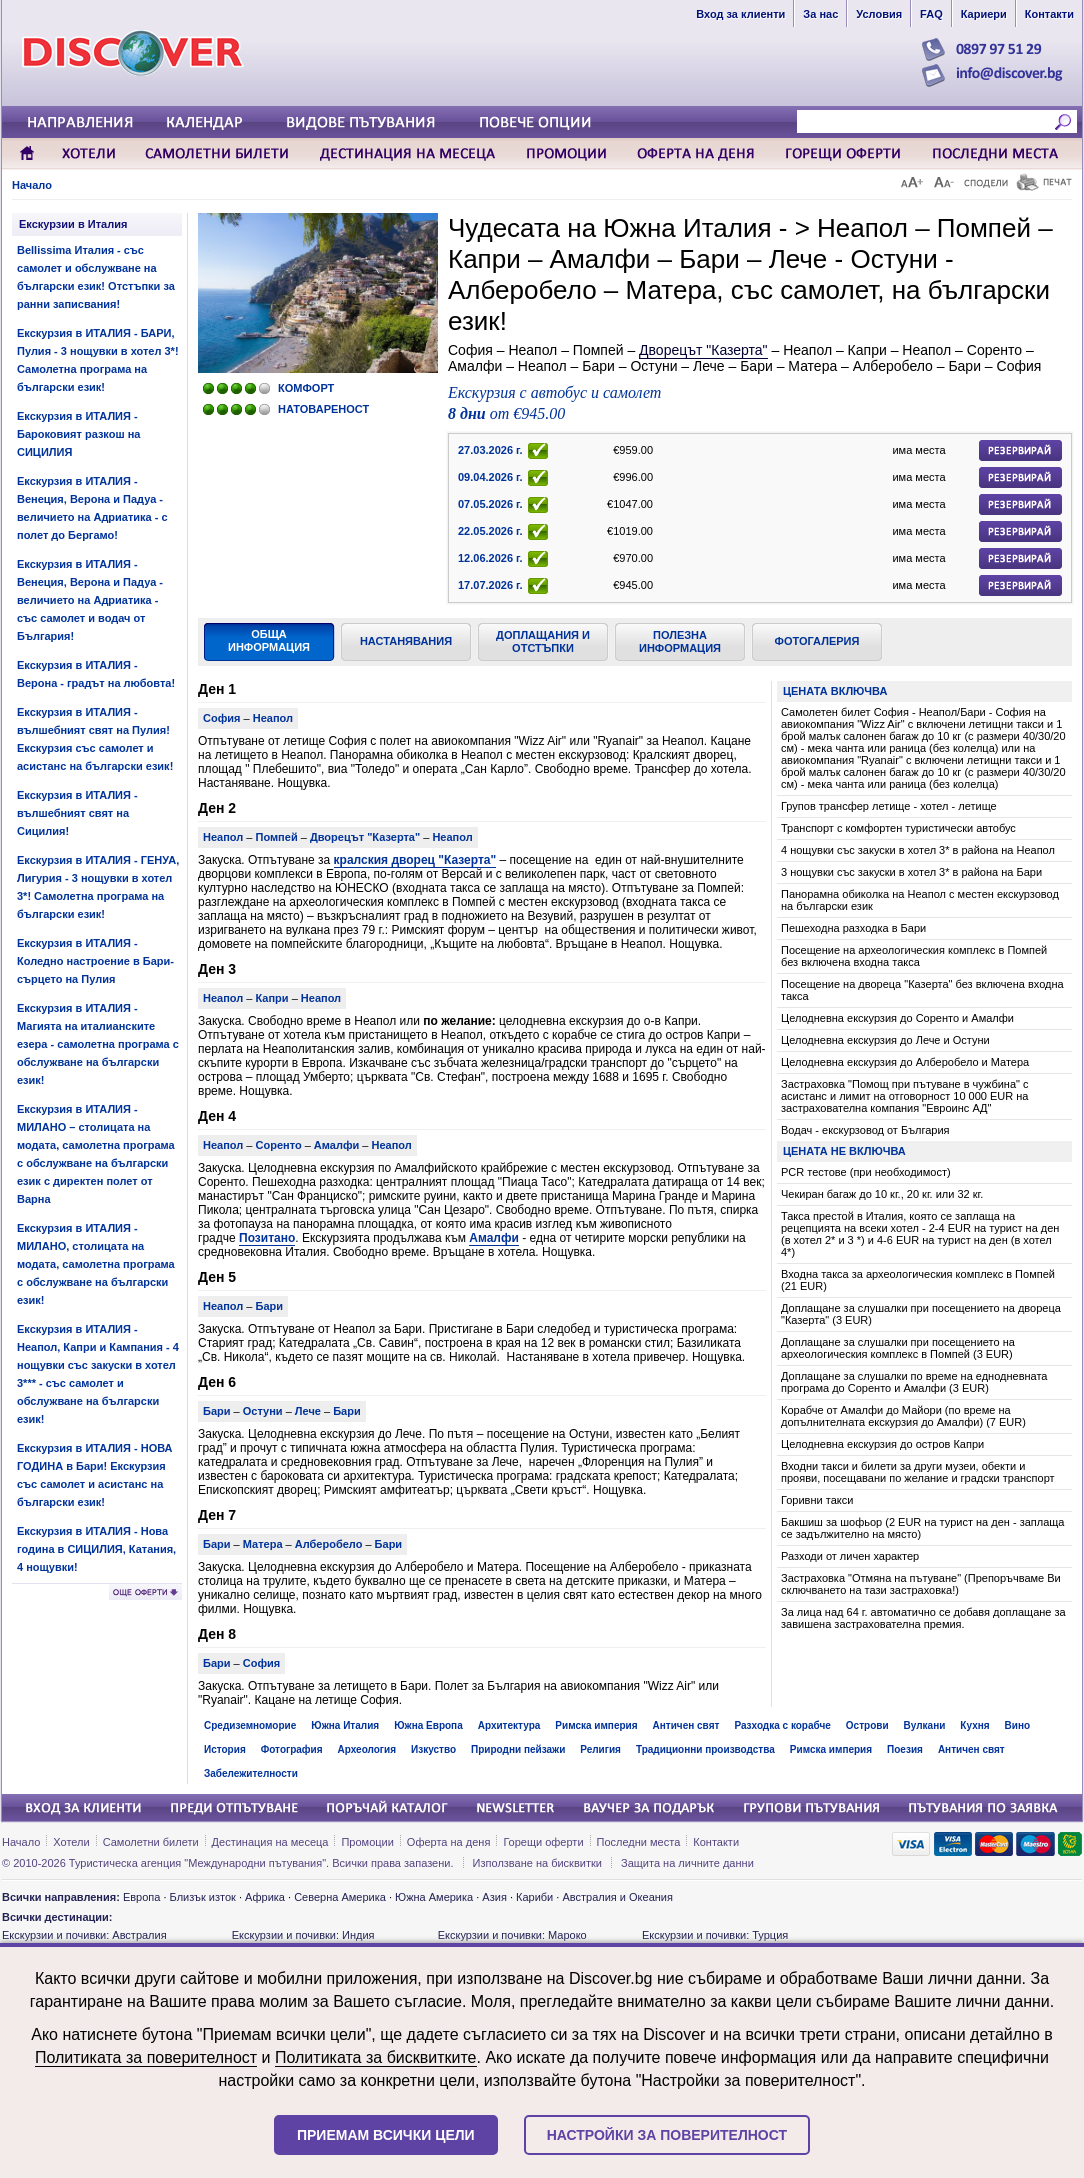 The width and height of the screenshot is (1084, 2178). I want to click on Последни места, so click(639, 1842).